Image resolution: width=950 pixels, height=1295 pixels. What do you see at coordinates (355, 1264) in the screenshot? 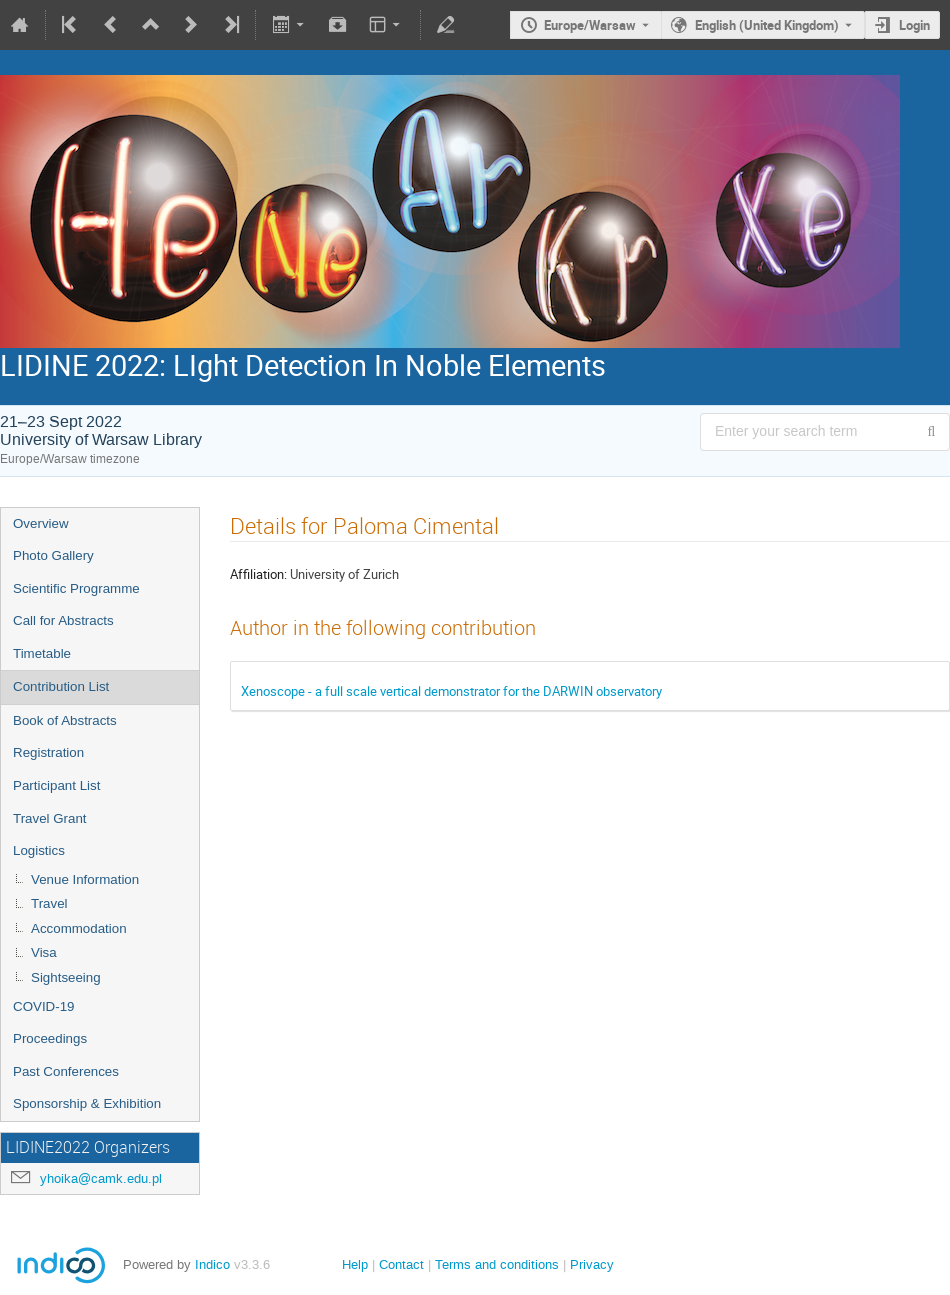
I see `Help` at bounding box center [355, 1264].